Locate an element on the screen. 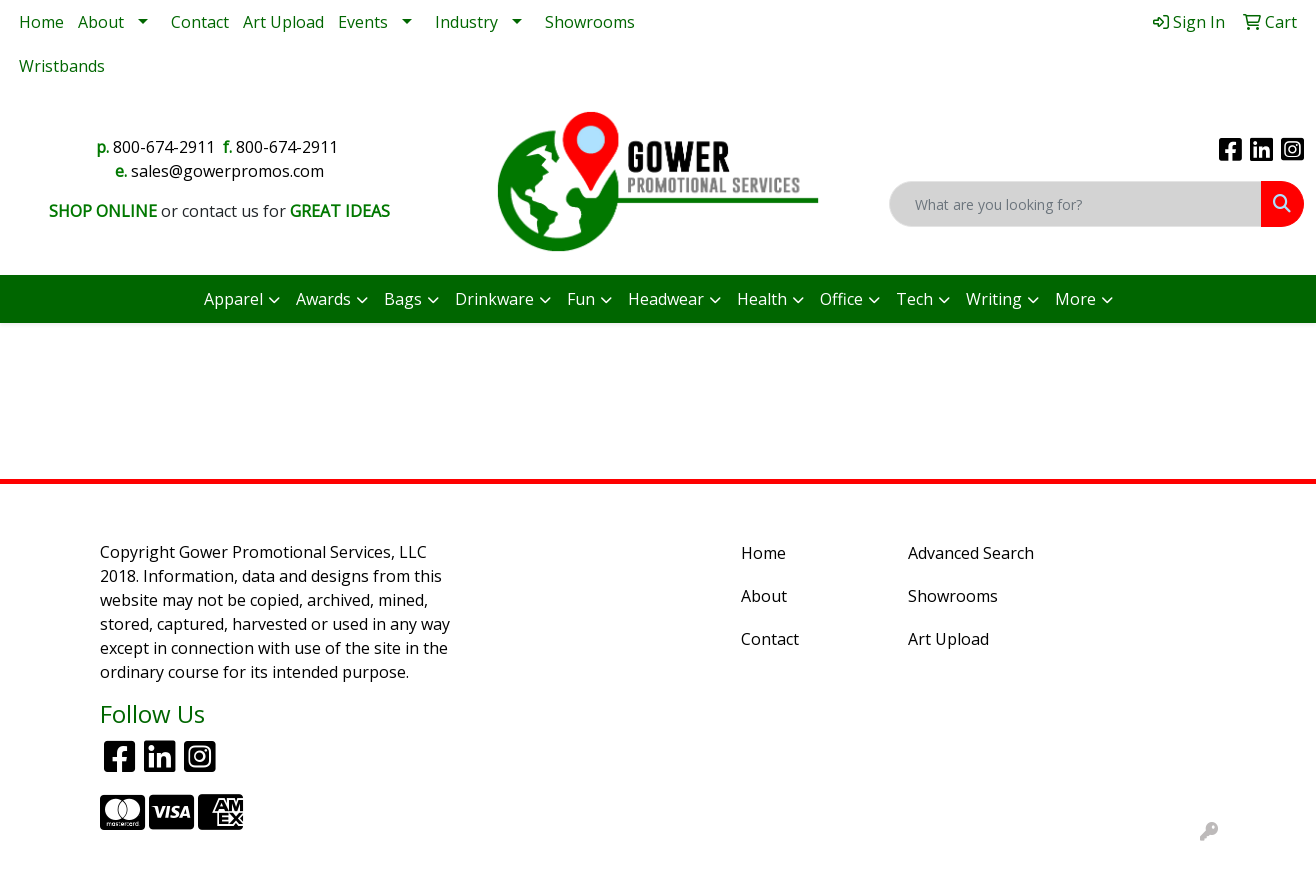 This screenshot has height=889, width=1316. Home is located at coordinates (41, 22).